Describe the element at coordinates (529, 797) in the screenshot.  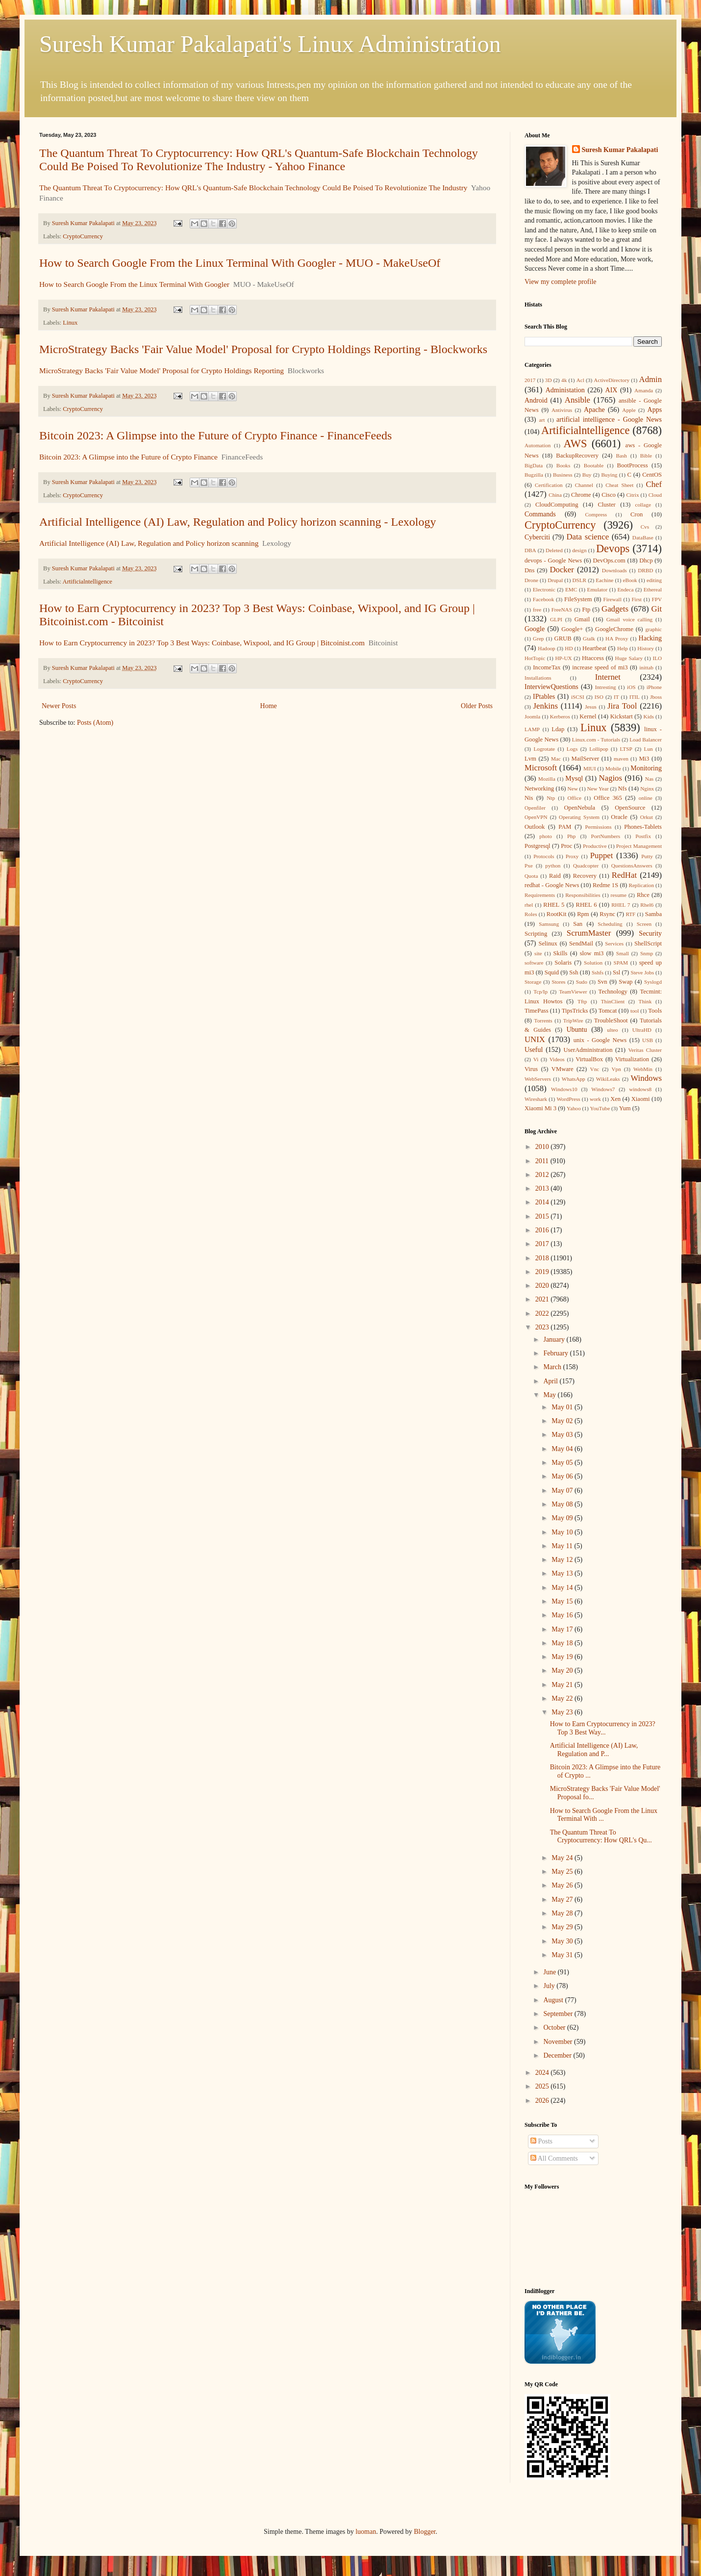
I see `Nis` at that location.